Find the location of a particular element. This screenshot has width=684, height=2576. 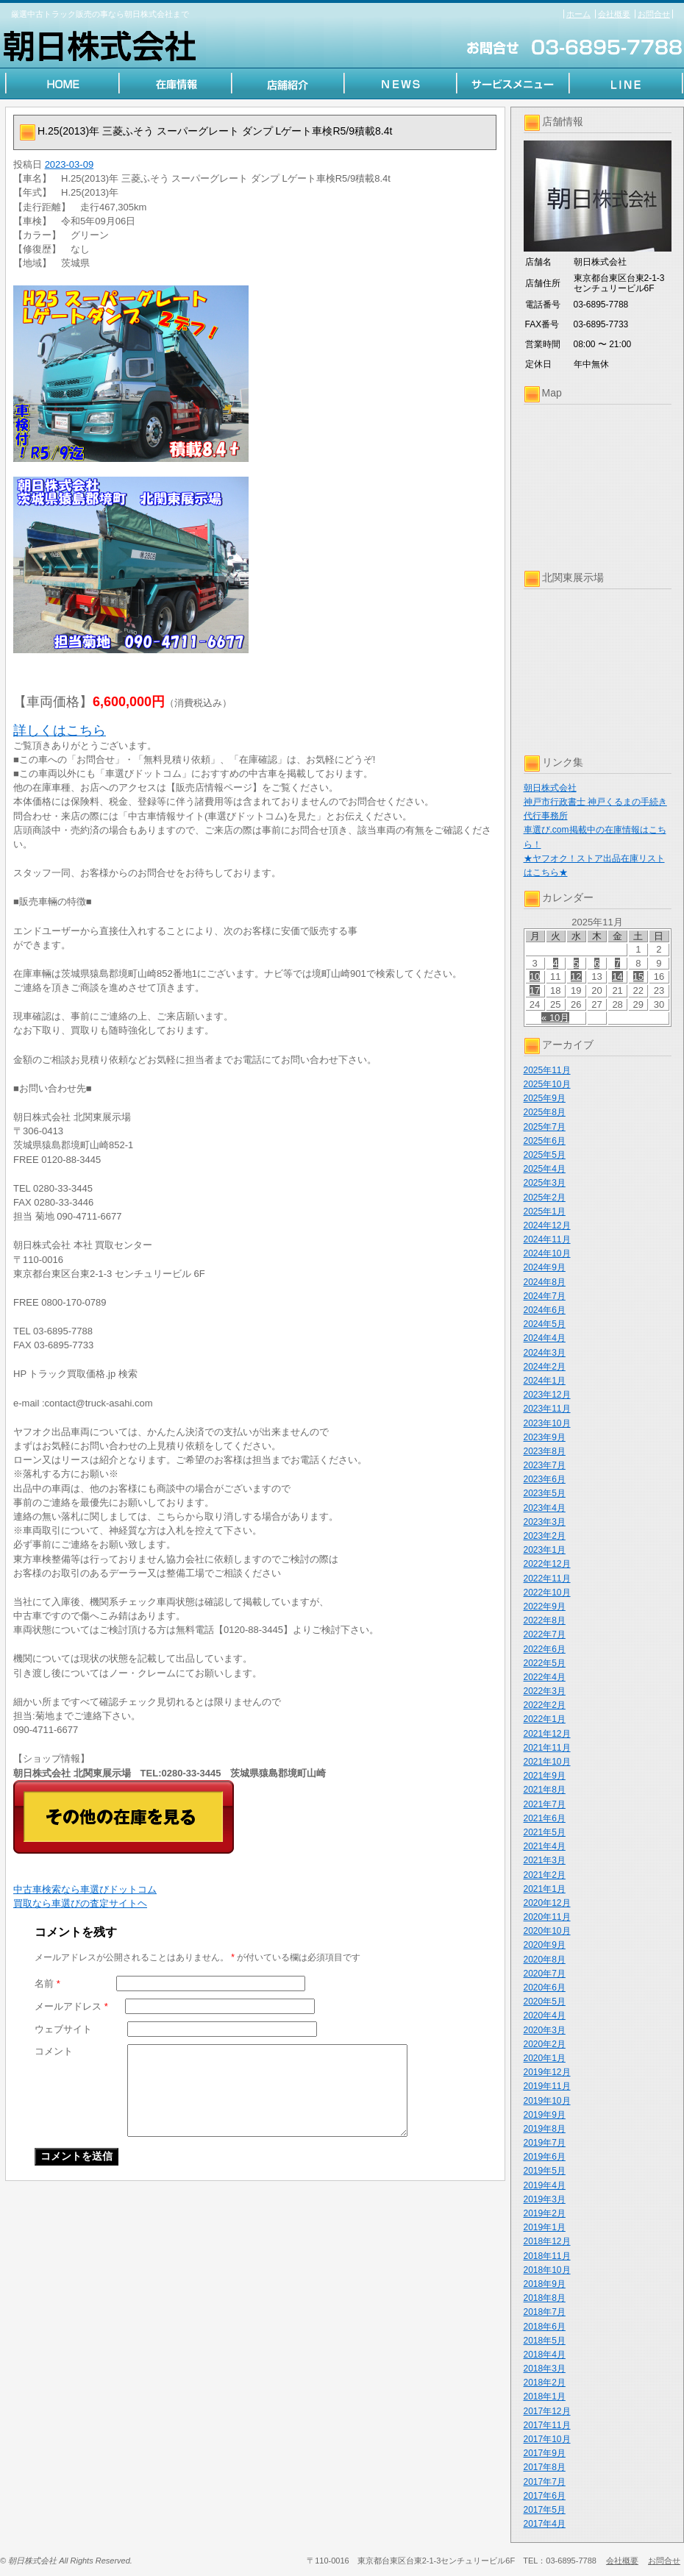

2020年1月 is located at coordinates (545, 2058).